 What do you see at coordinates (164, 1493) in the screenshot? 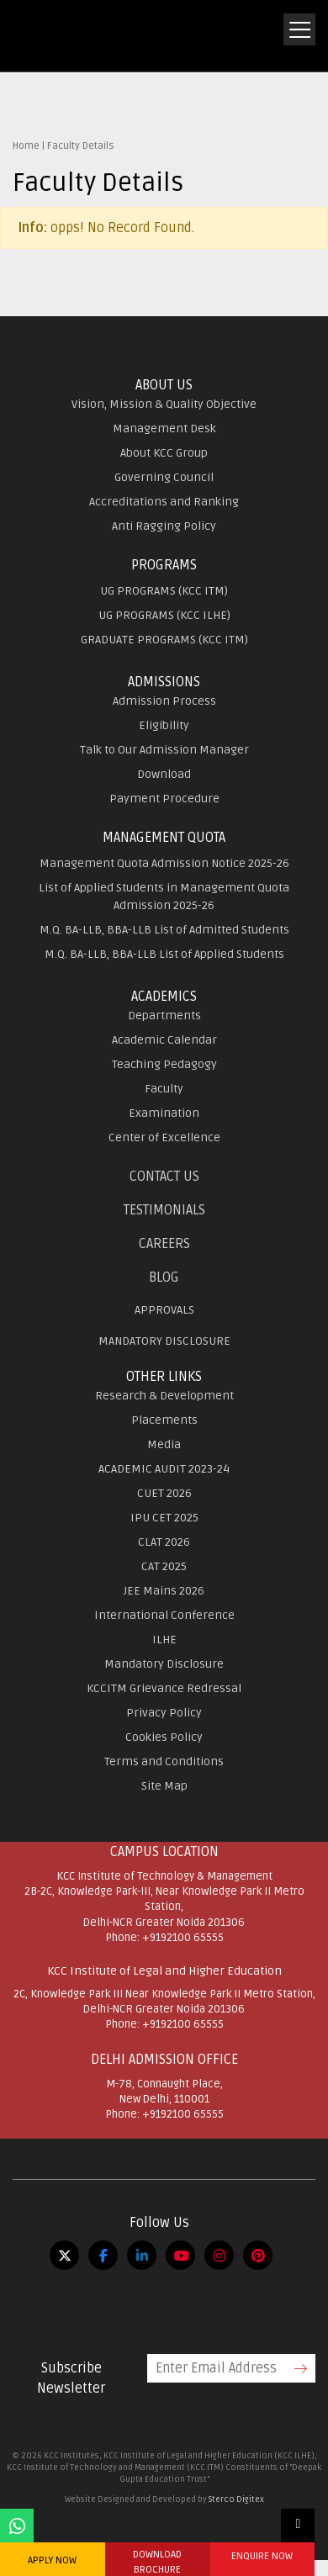
I see `CUET 2026` at bounding box center [164, 1493].